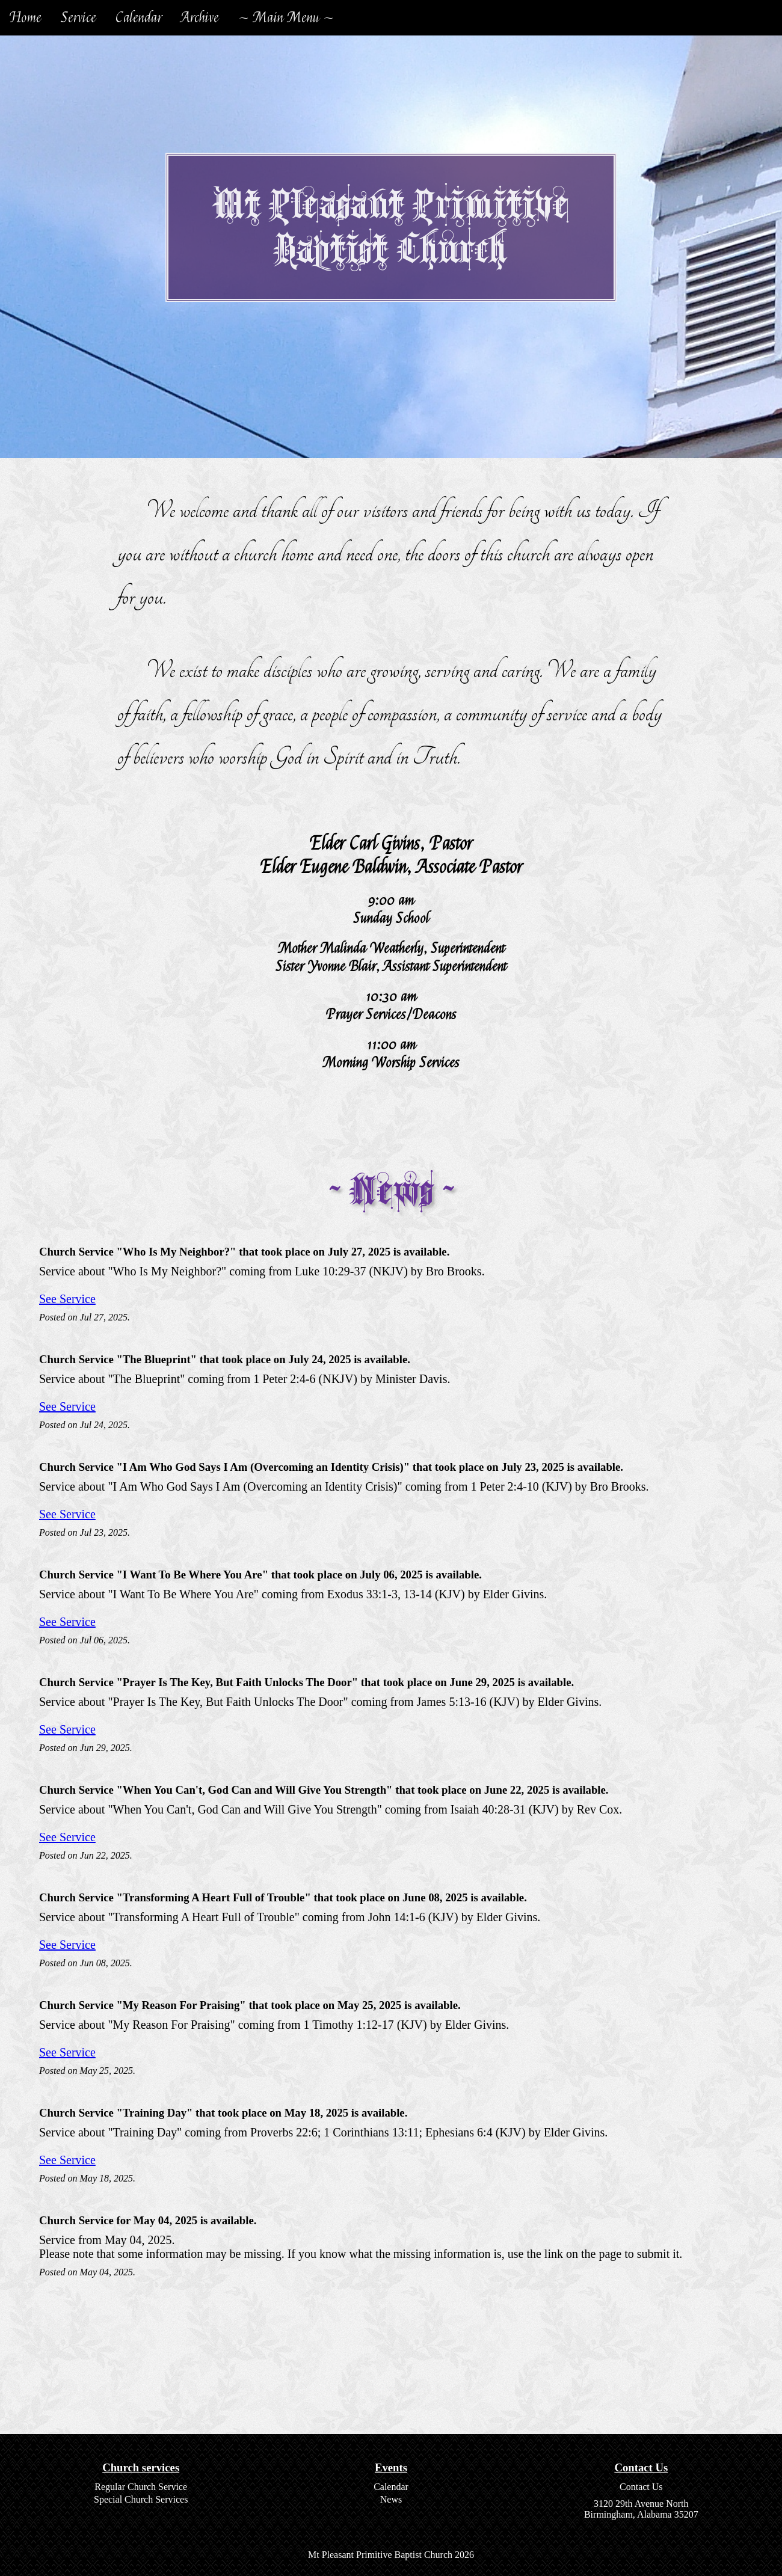  I want to click on Archive, so click(200, 17).